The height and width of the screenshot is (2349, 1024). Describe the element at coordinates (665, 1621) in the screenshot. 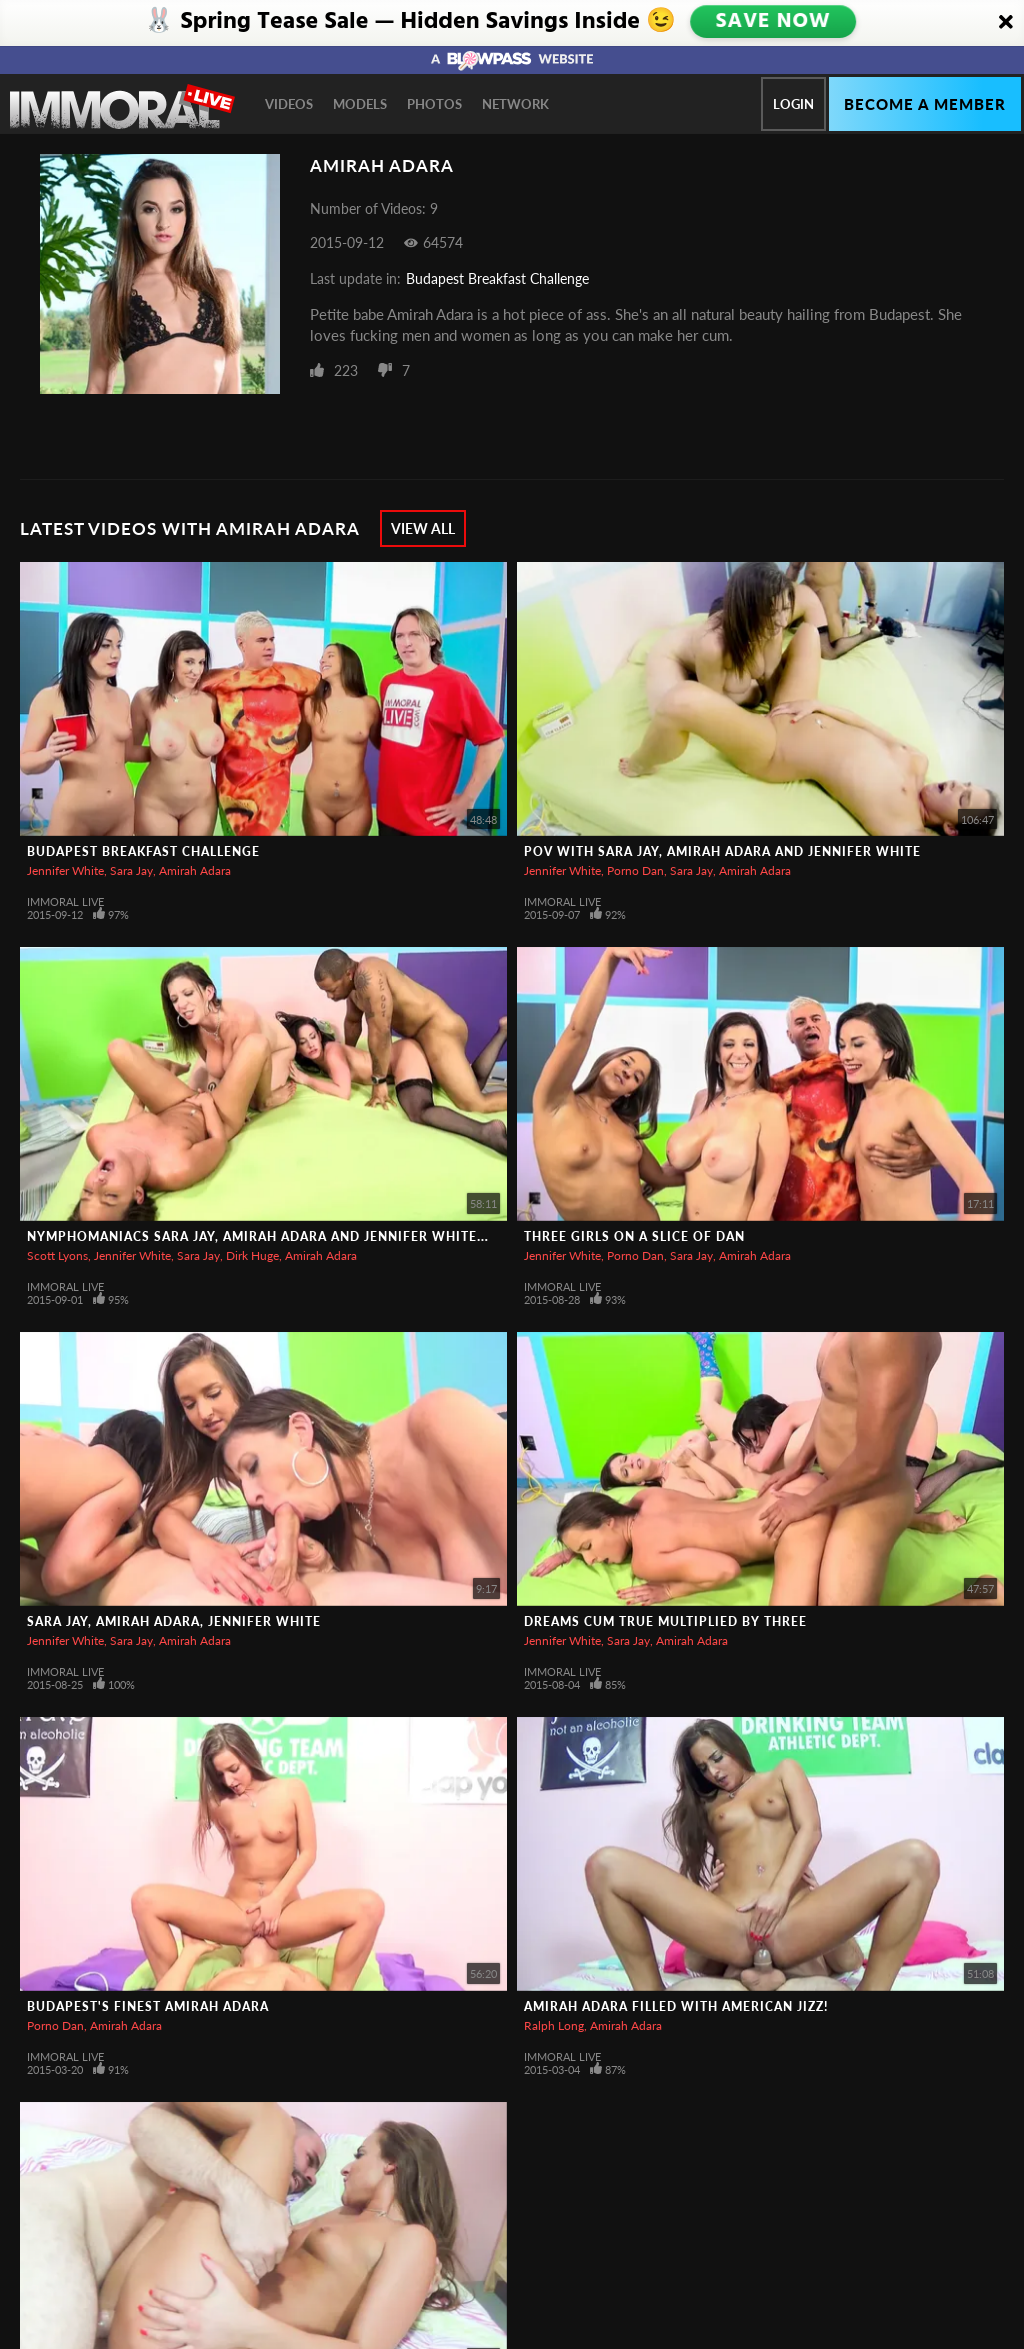

I see `Dreams Cum True Multiplied By Three` at that location.